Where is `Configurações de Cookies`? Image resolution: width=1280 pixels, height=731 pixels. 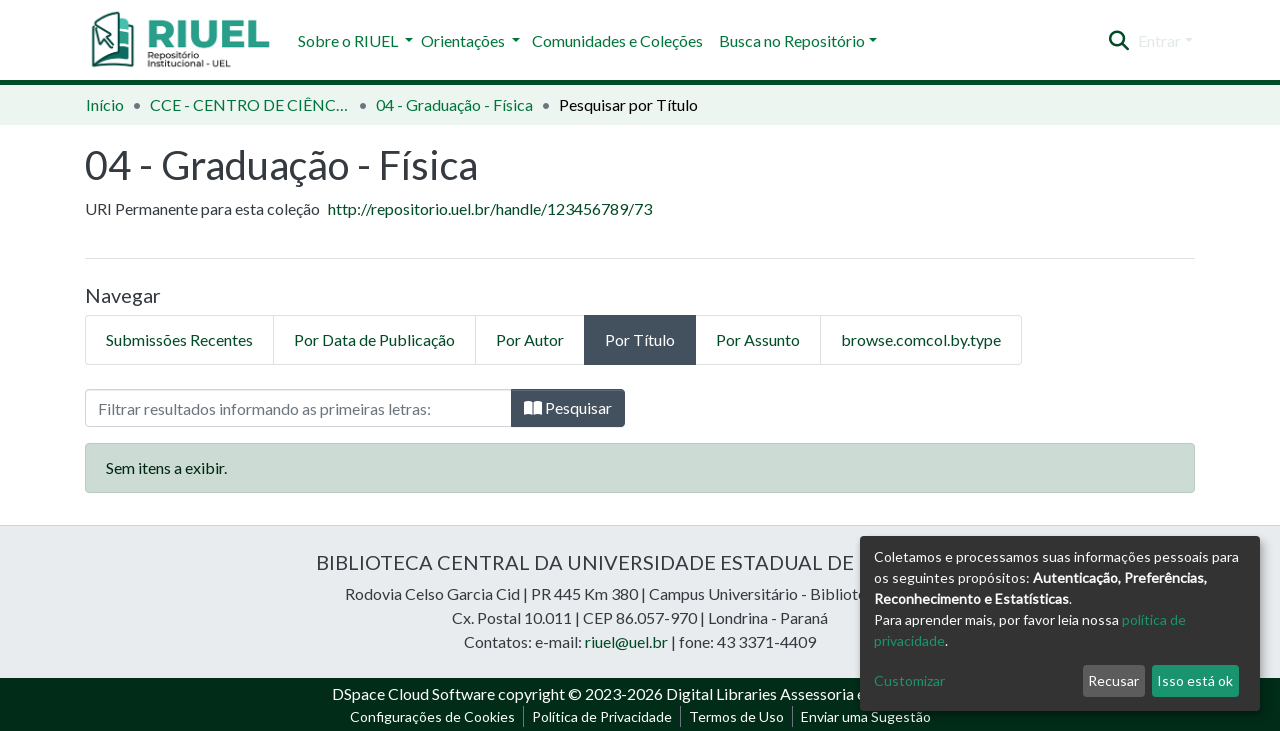 Configurações de Cookies is located at coordinates (432, 716).